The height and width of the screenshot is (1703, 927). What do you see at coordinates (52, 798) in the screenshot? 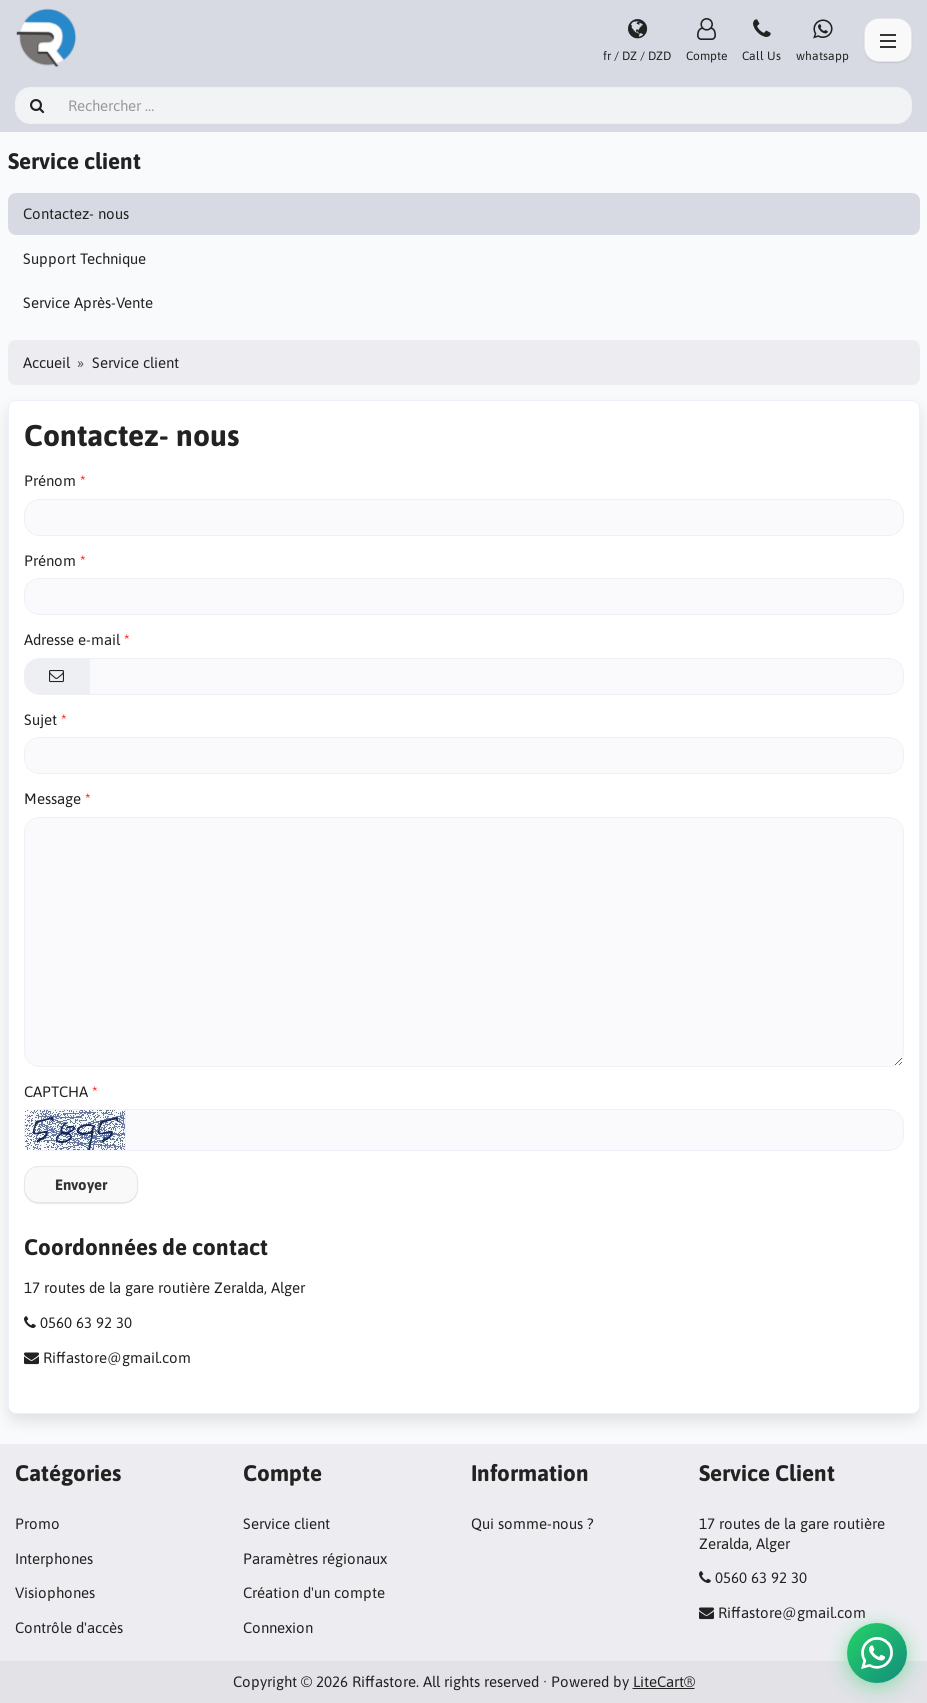
I see `Message` at bounding box center [52, 798].